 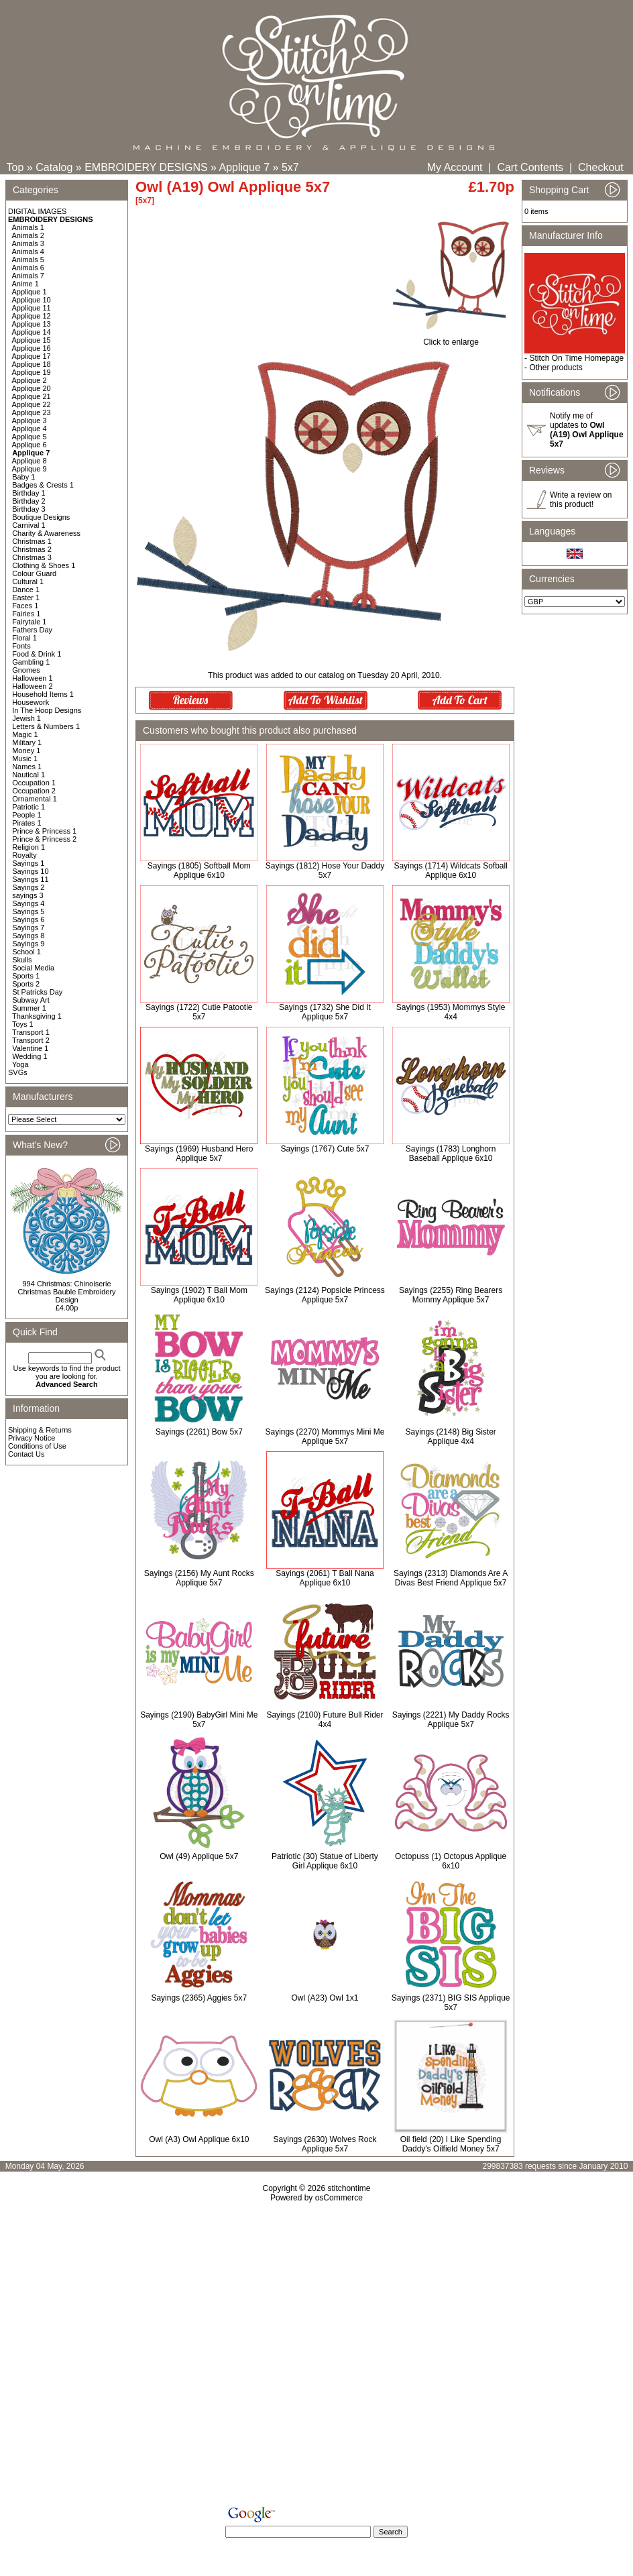 I want to click on Pirates 1, so click(x=26, y=823).